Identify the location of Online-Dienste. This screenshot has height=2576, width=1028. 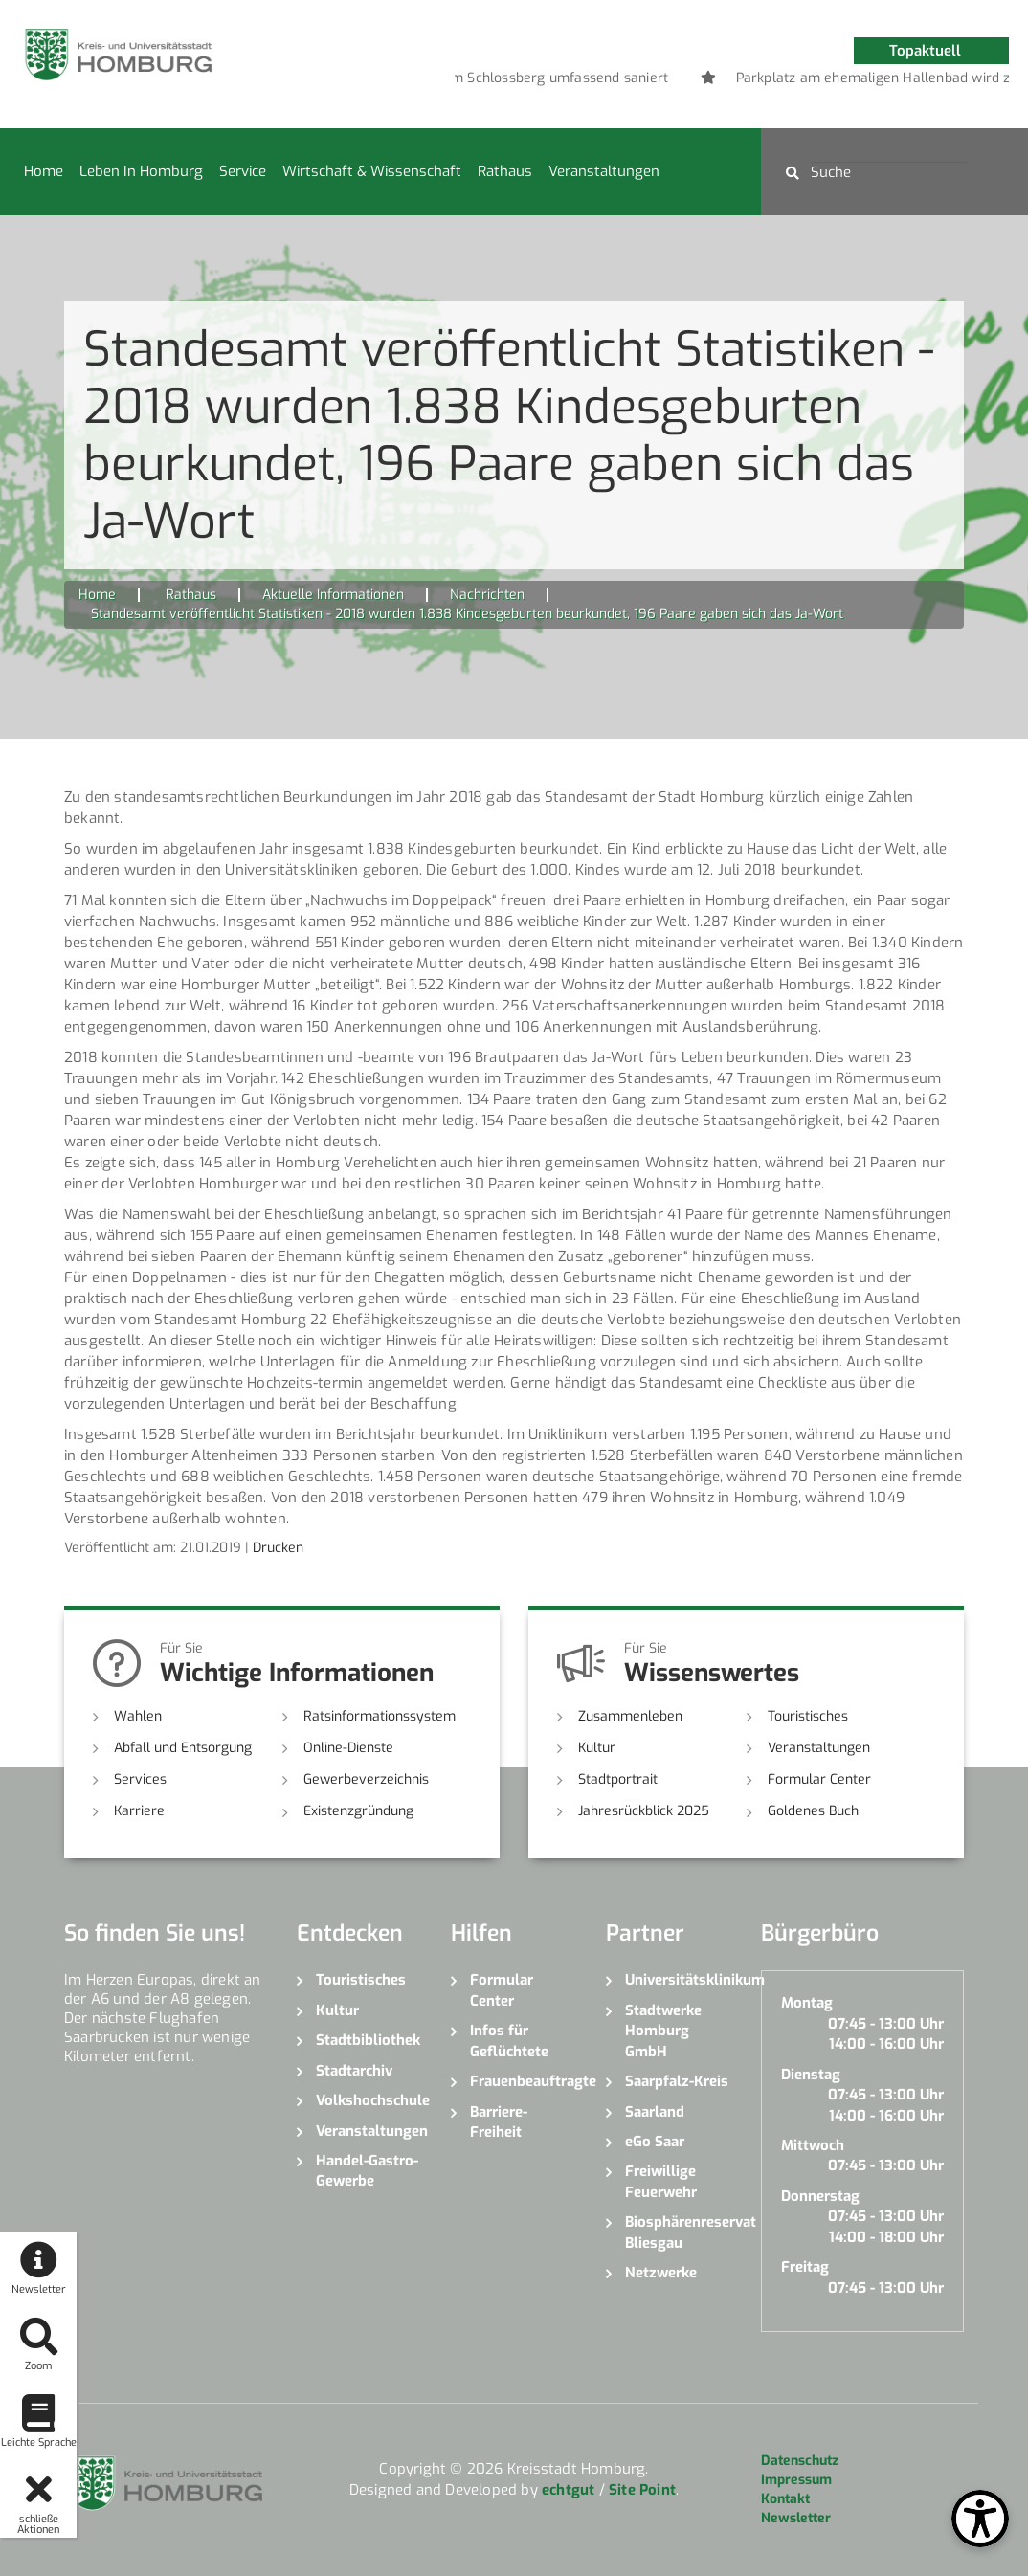
(348, 1748).